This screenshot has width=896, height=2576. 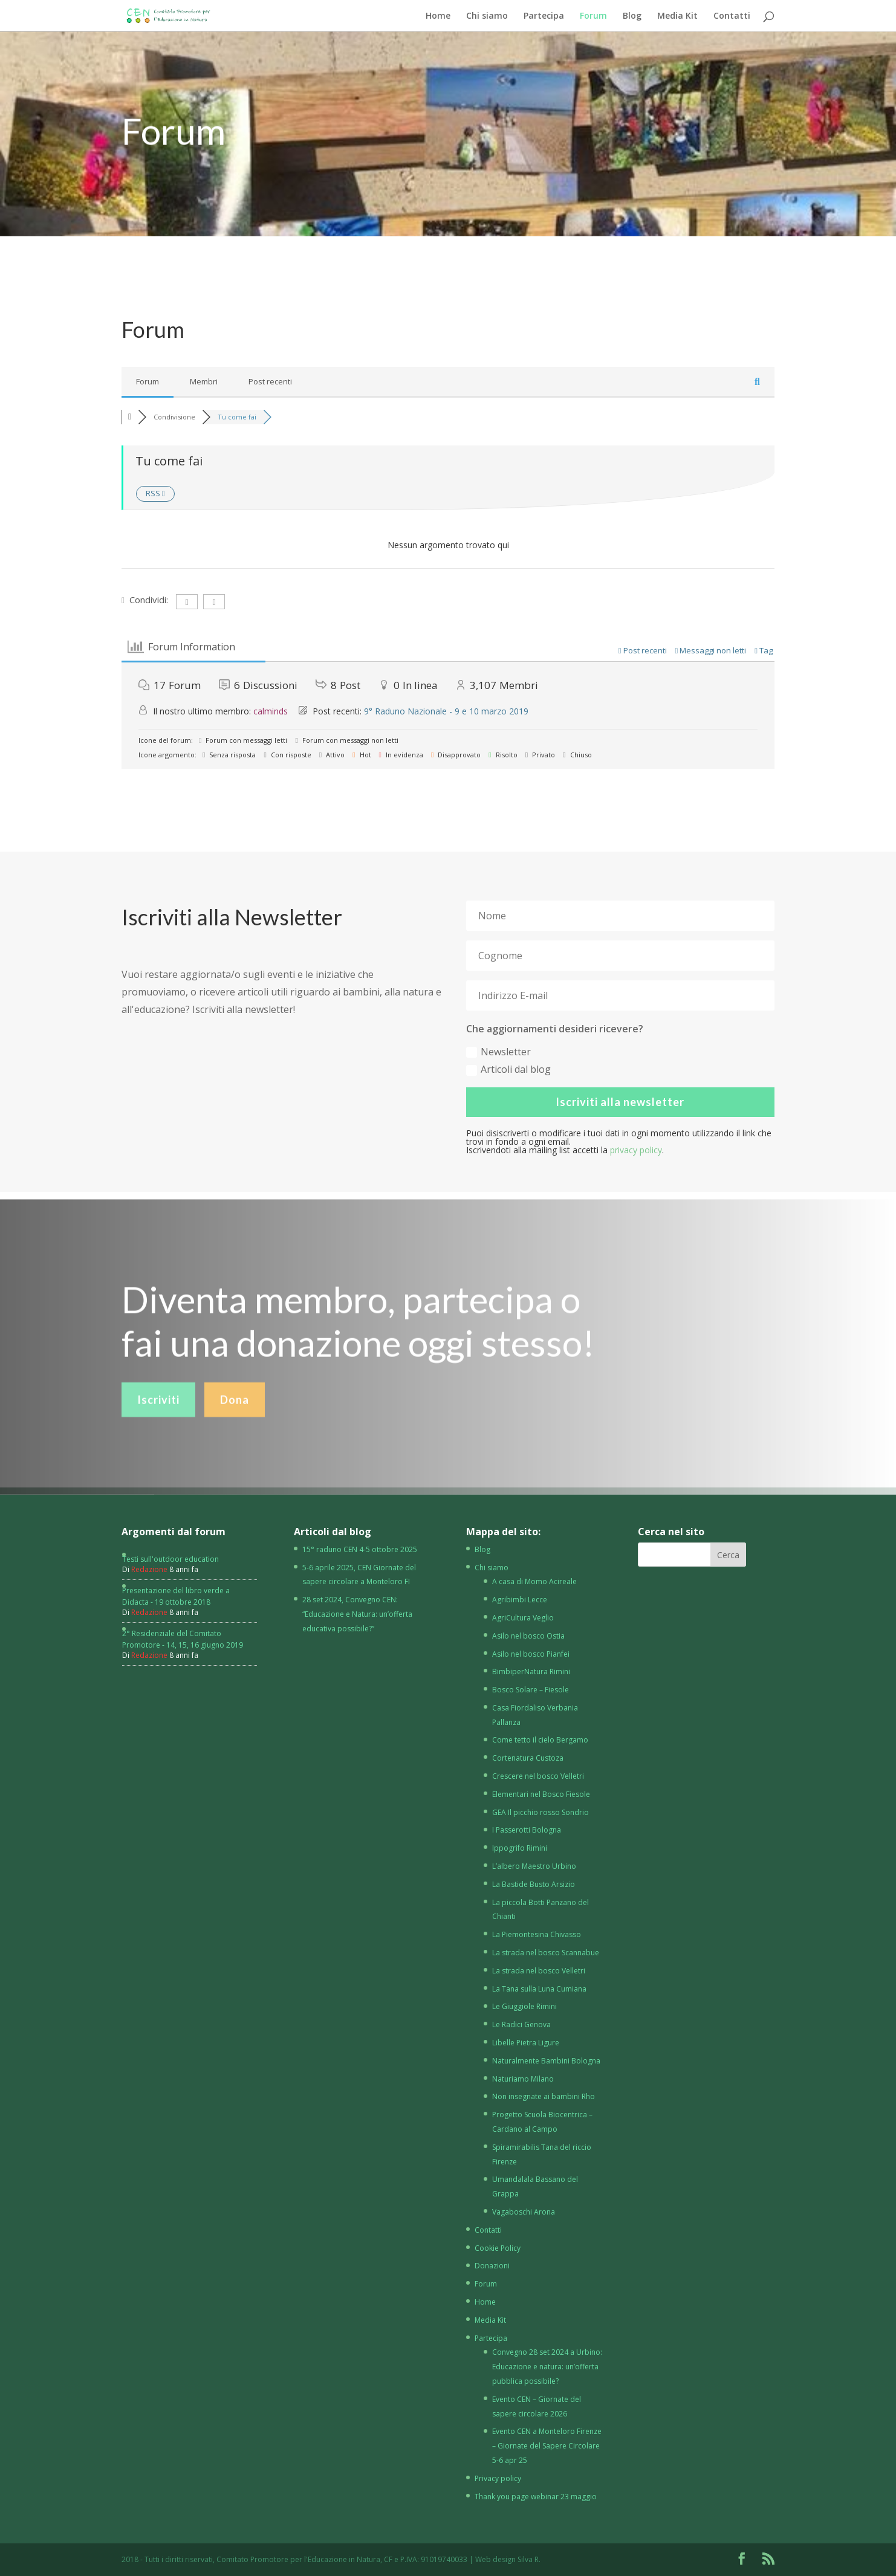 What do you see at coordinates (632, 16) in the screenshot?
I see `Blog` at bounding box center [632, 16].